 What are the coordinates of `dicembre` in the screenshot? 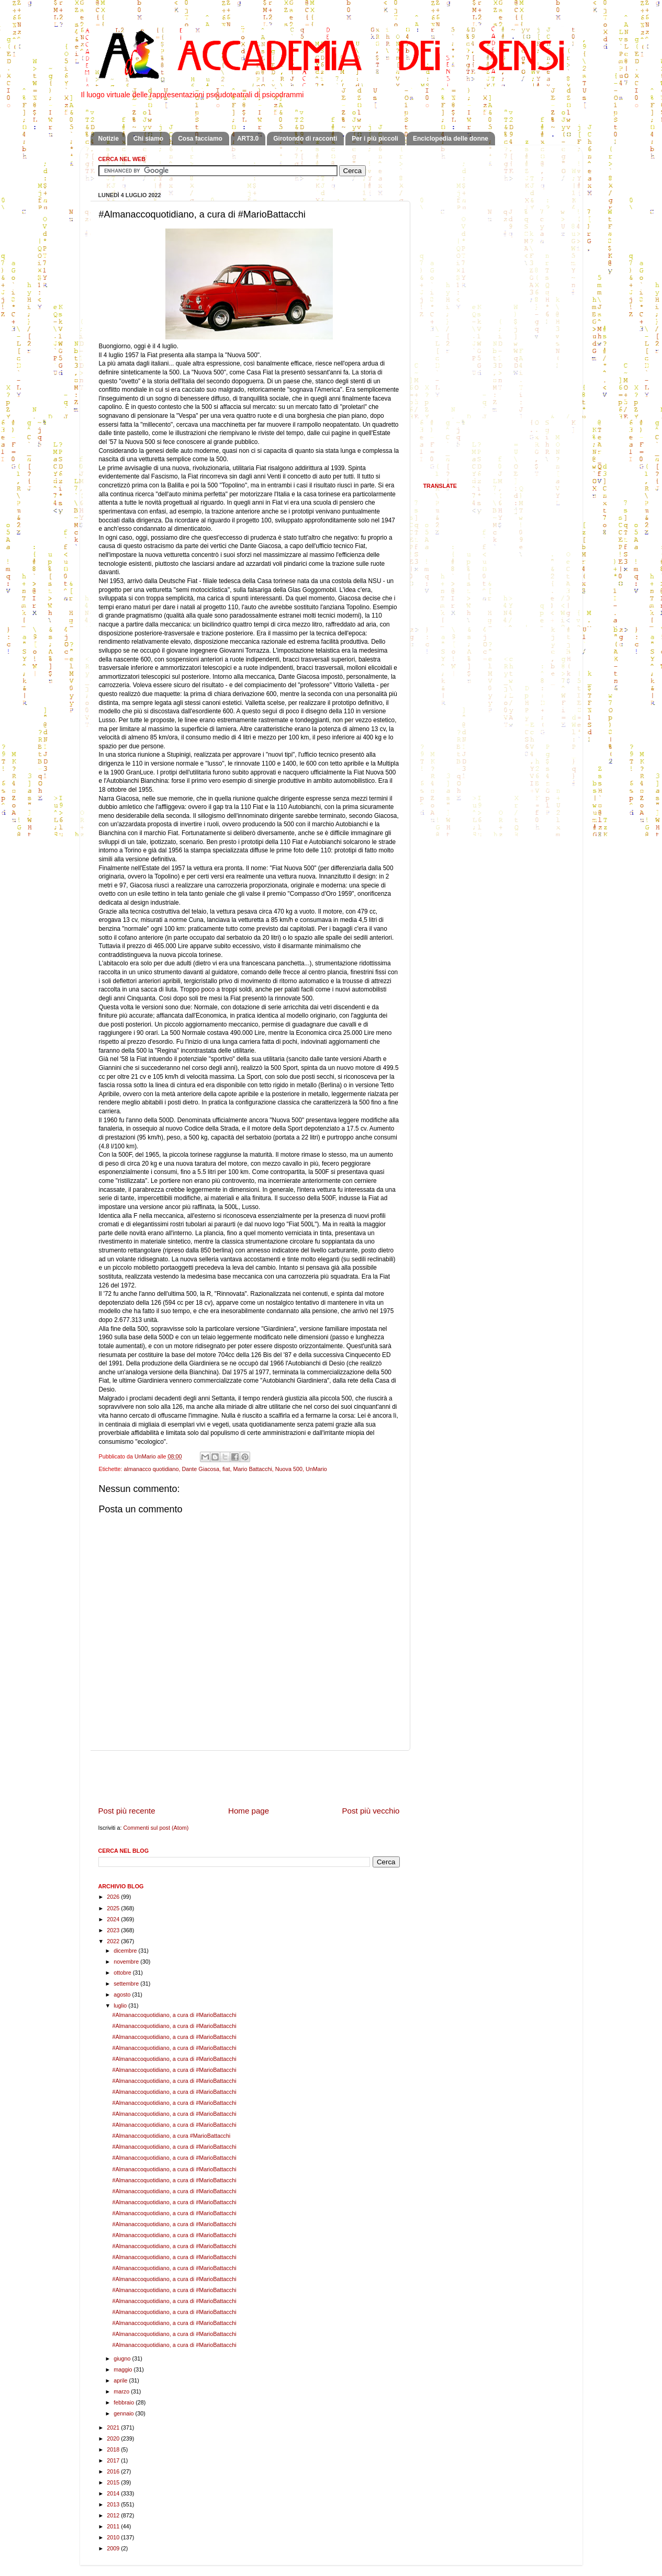 It's located at (126, 1950).